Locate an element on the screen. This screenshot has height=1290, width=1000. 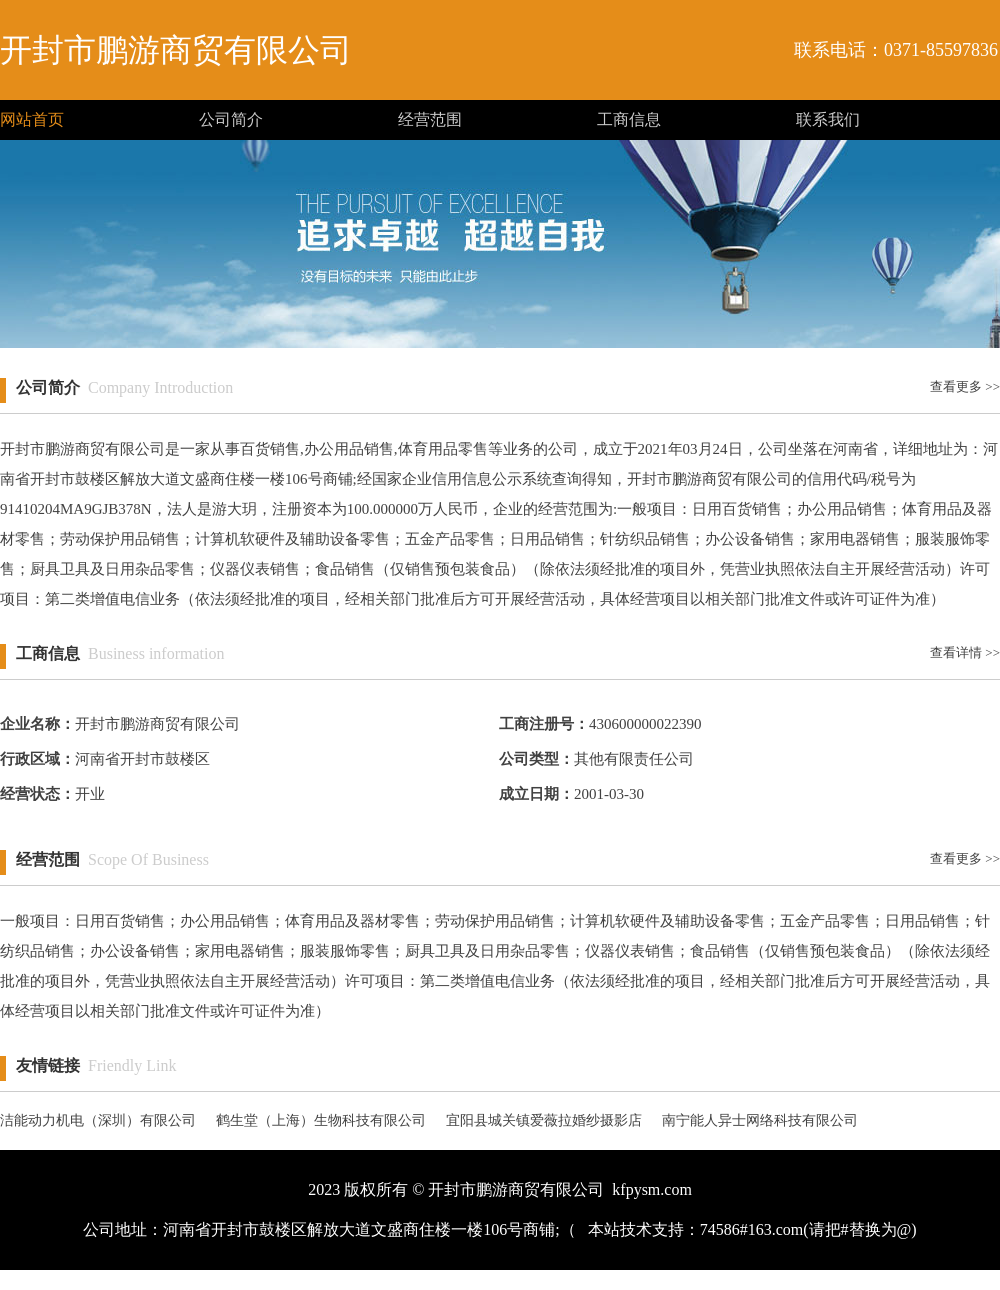
工商信息 is located at coordinates (629, 119).